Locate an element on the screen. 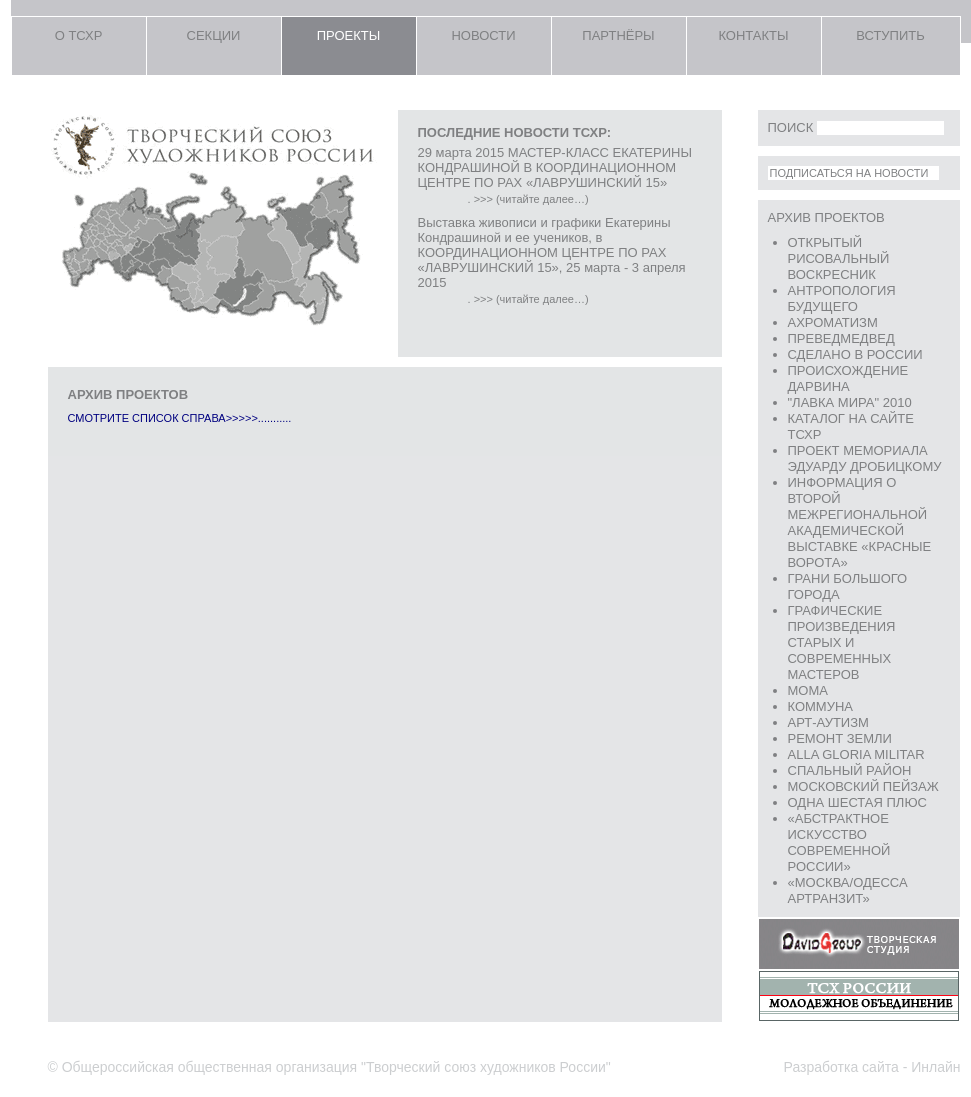 This screenshot has height=1097, width=971. Ремонт земли is located at coordinates (840, 738).